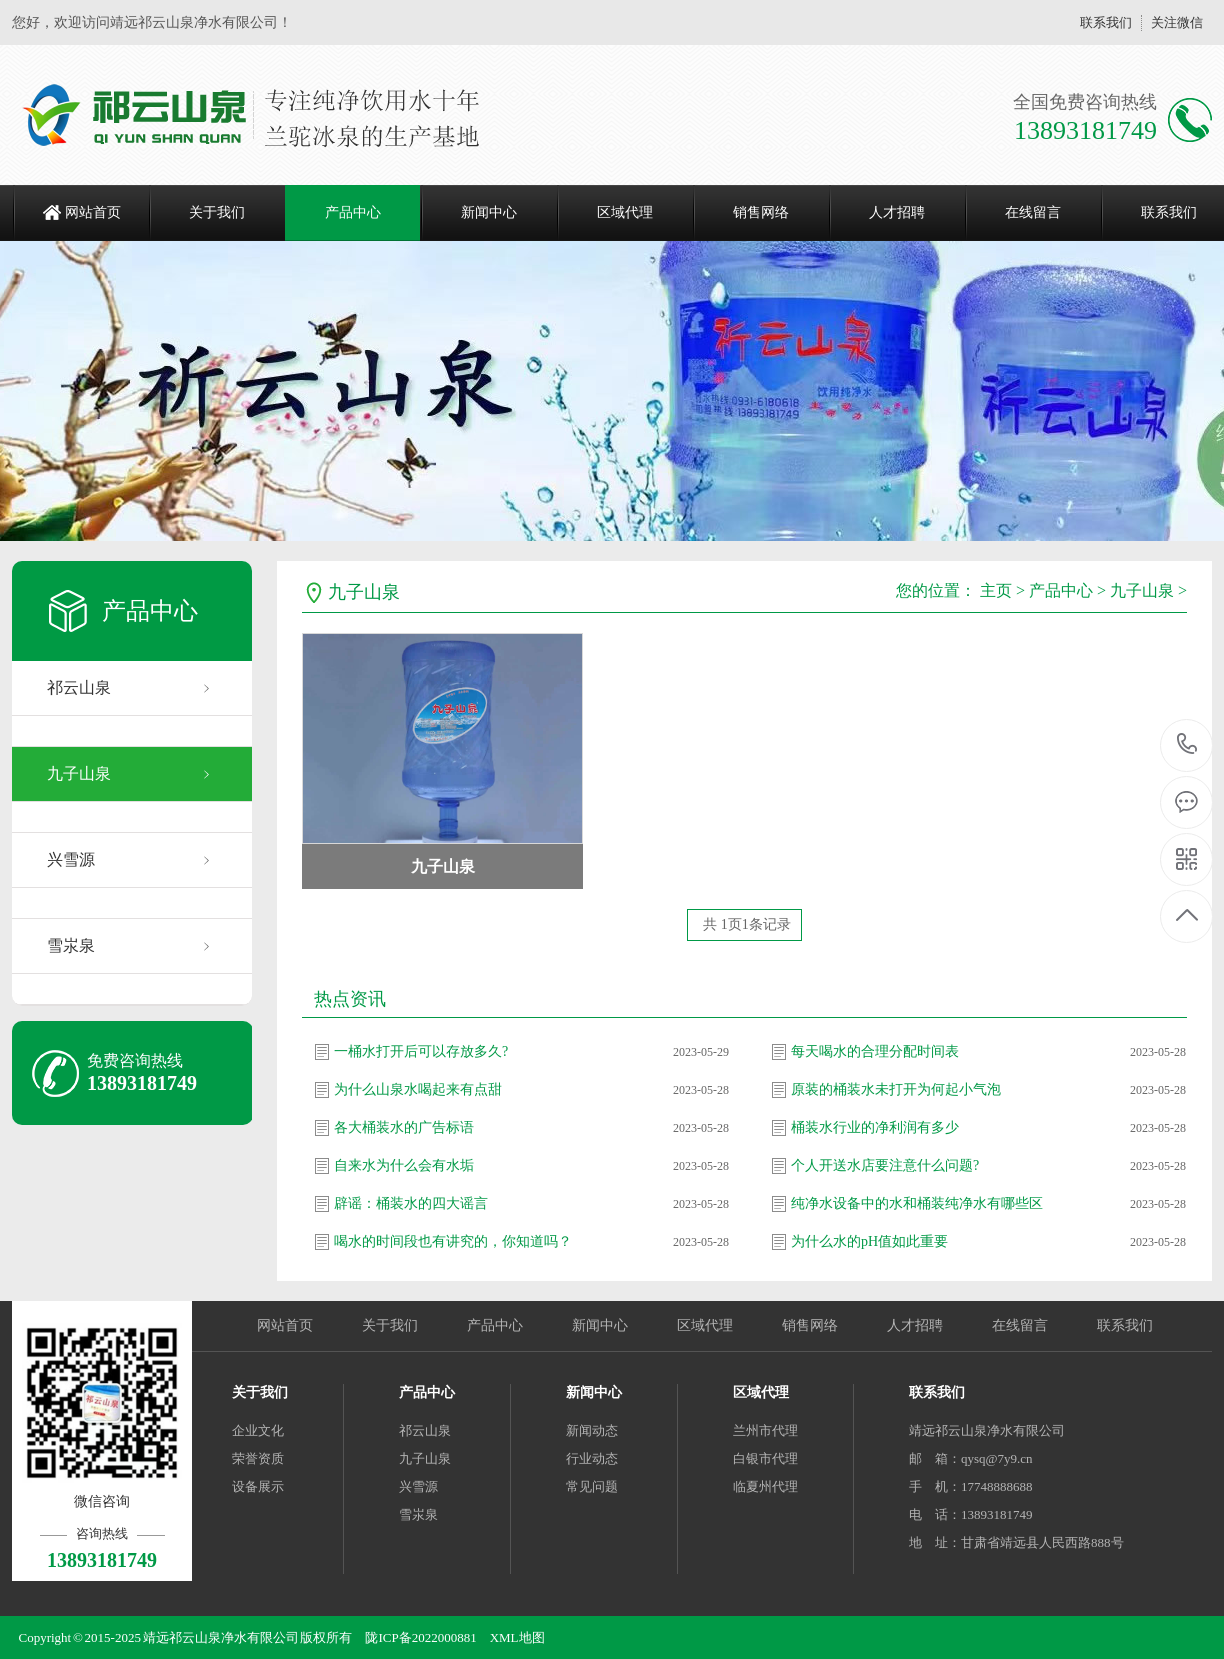 The width and height of the screenshot is (1224, 1659). I want to click on 设备展示, so click(258, 1486).